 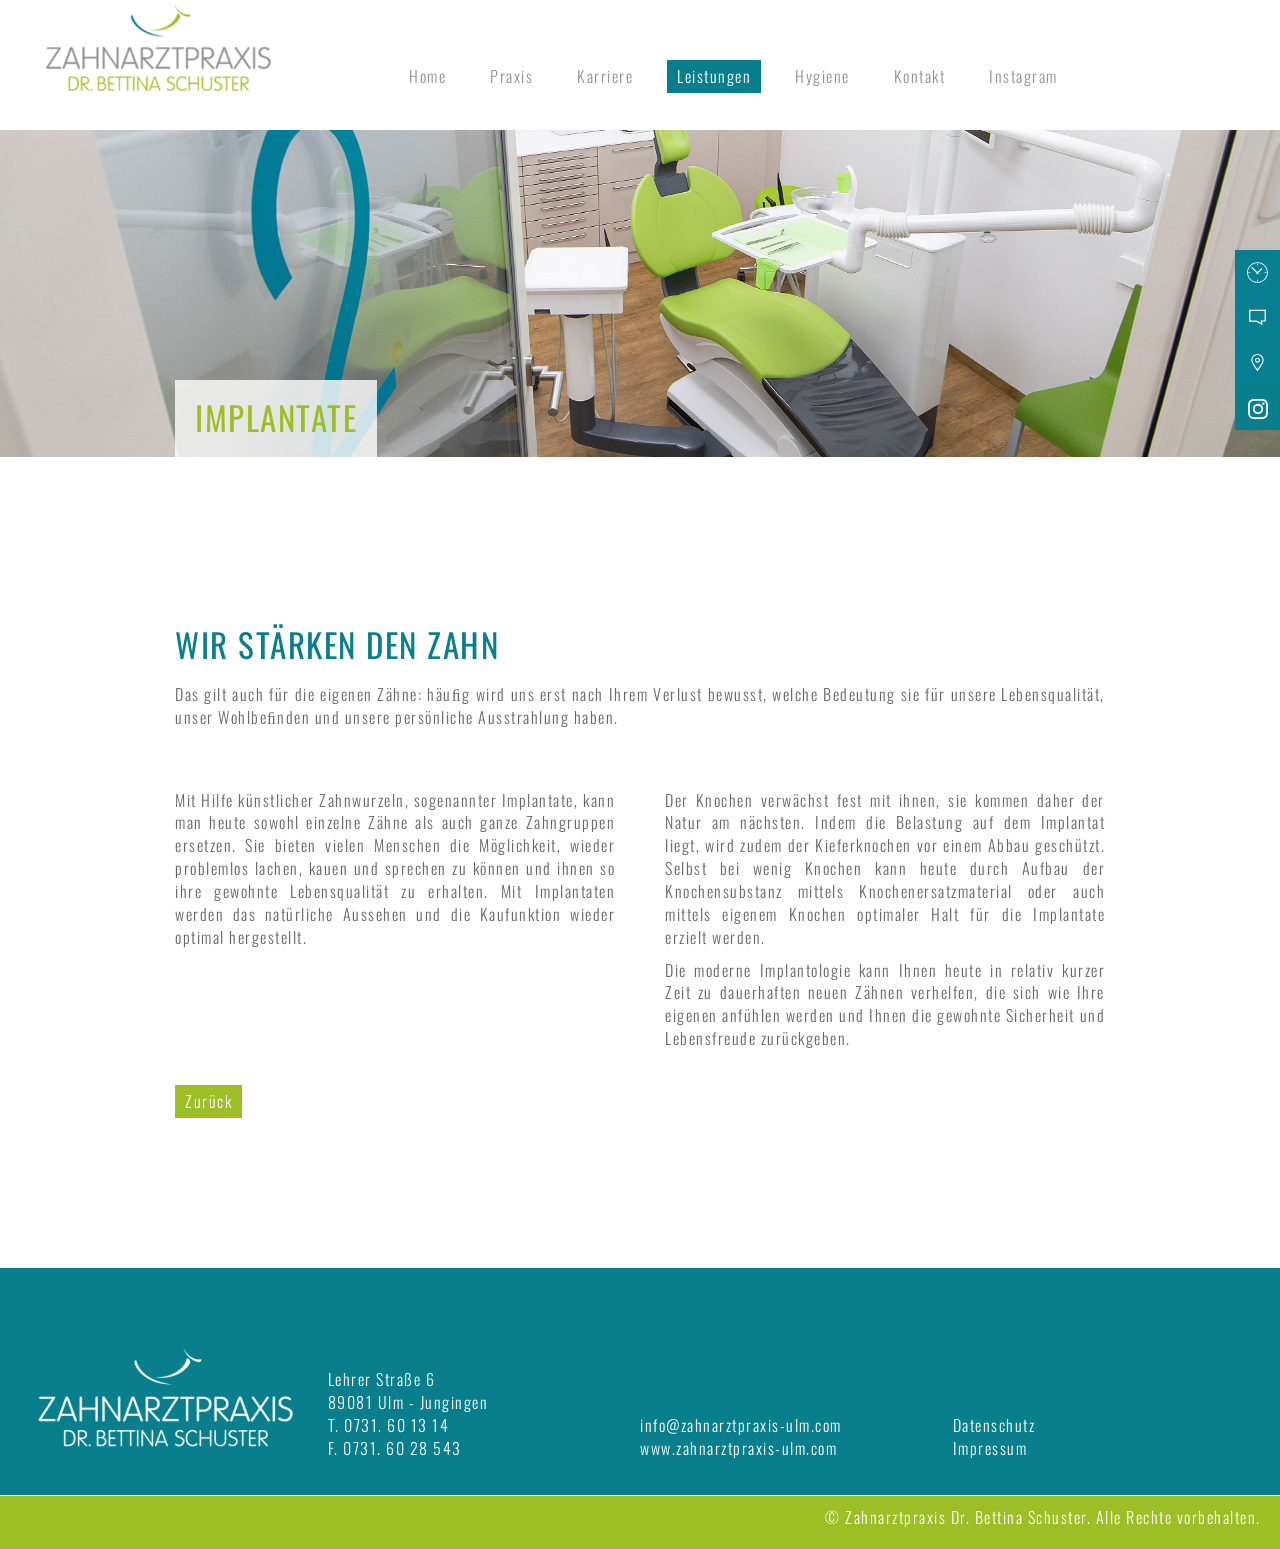 What do you see at coordinates (738, 1448) in the screenshot?
I see `www.zahnarztpraxis-ulm.com` at bounding box center [738, 1448].